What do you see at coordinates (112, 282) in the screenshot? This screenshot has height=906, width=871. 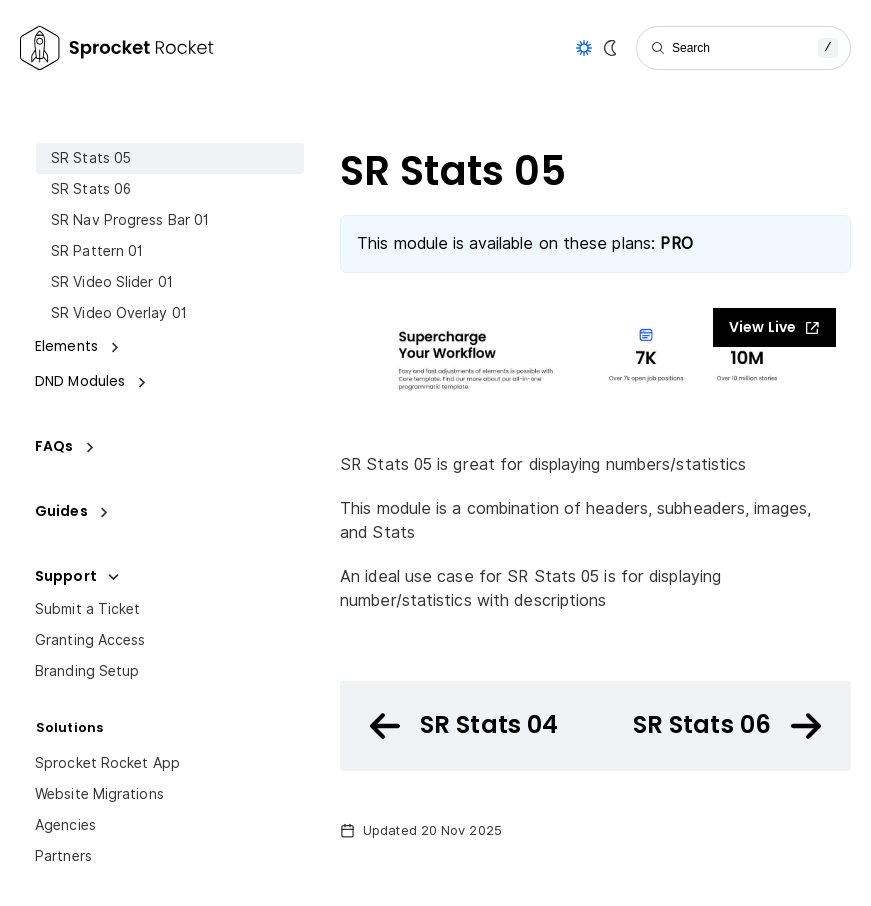 I see `SR Video Slider 01` at bounding box center [112, 282].